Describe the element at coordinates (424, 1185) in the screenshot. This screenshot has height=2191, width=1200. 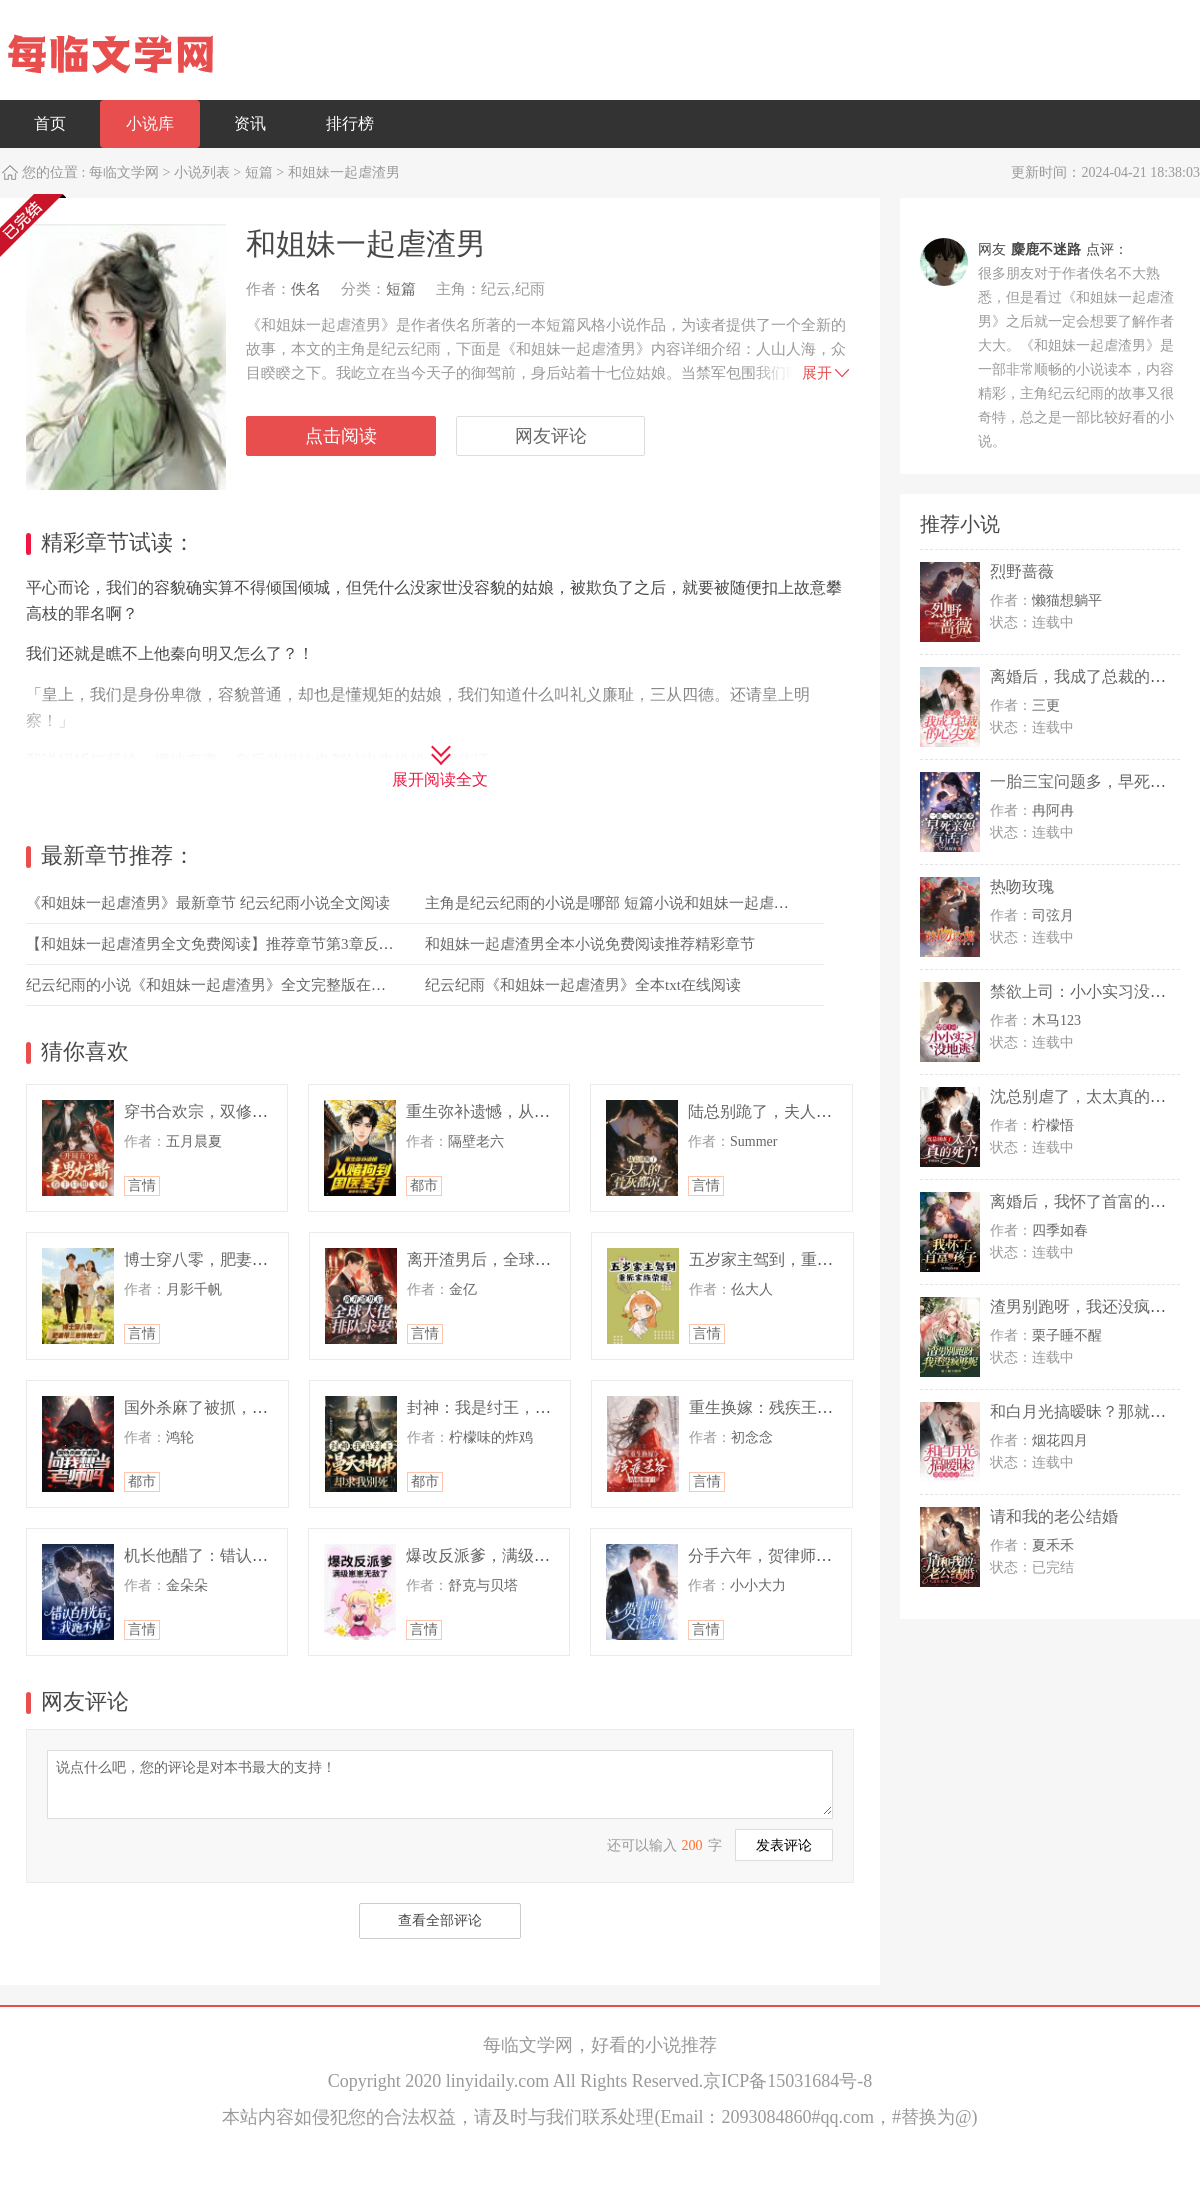
I see `都市` at that location.